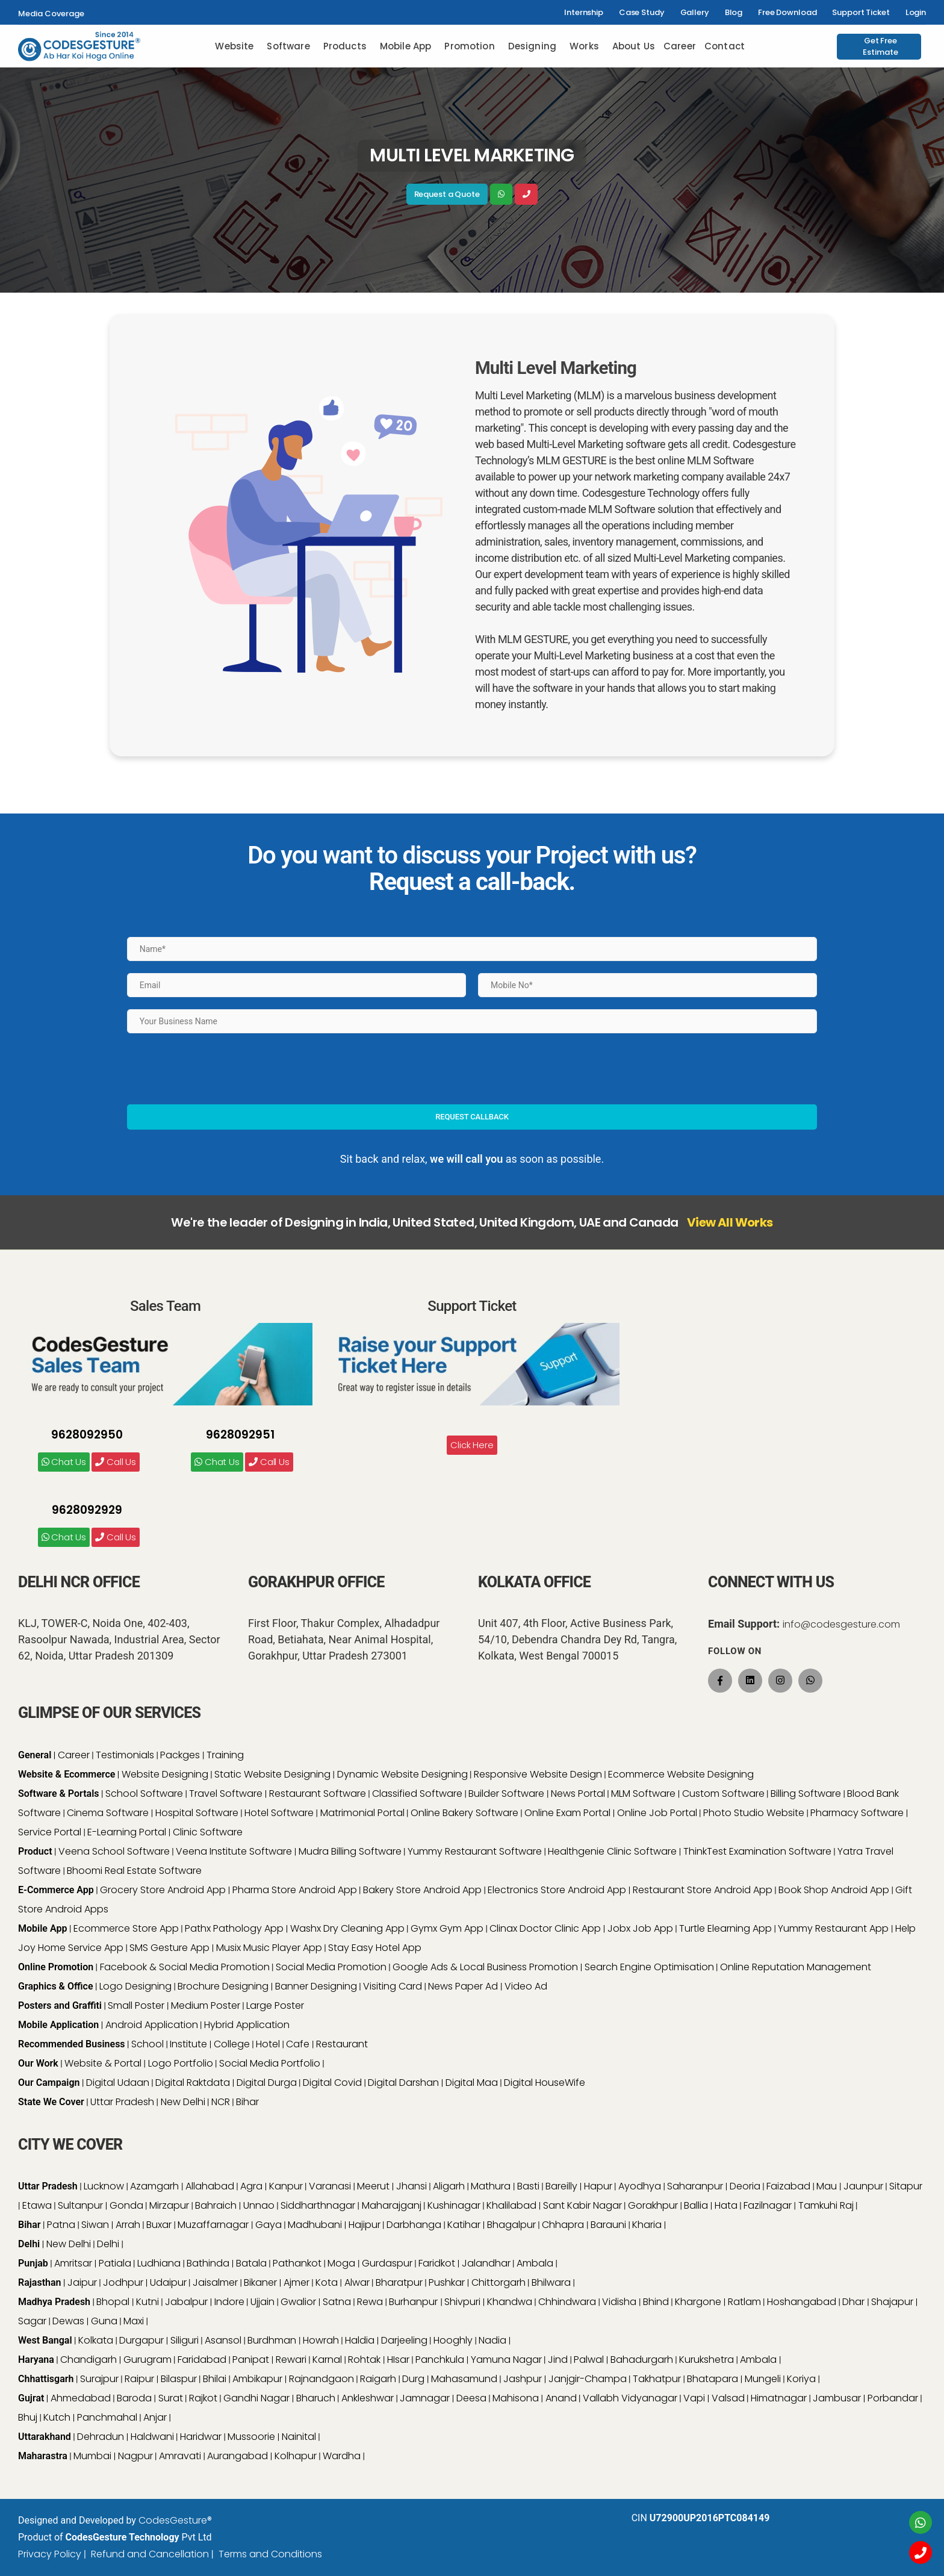 This screenshot has width=944, height=2576. I want to click on Book Shop Android App, so click(833, 1890).